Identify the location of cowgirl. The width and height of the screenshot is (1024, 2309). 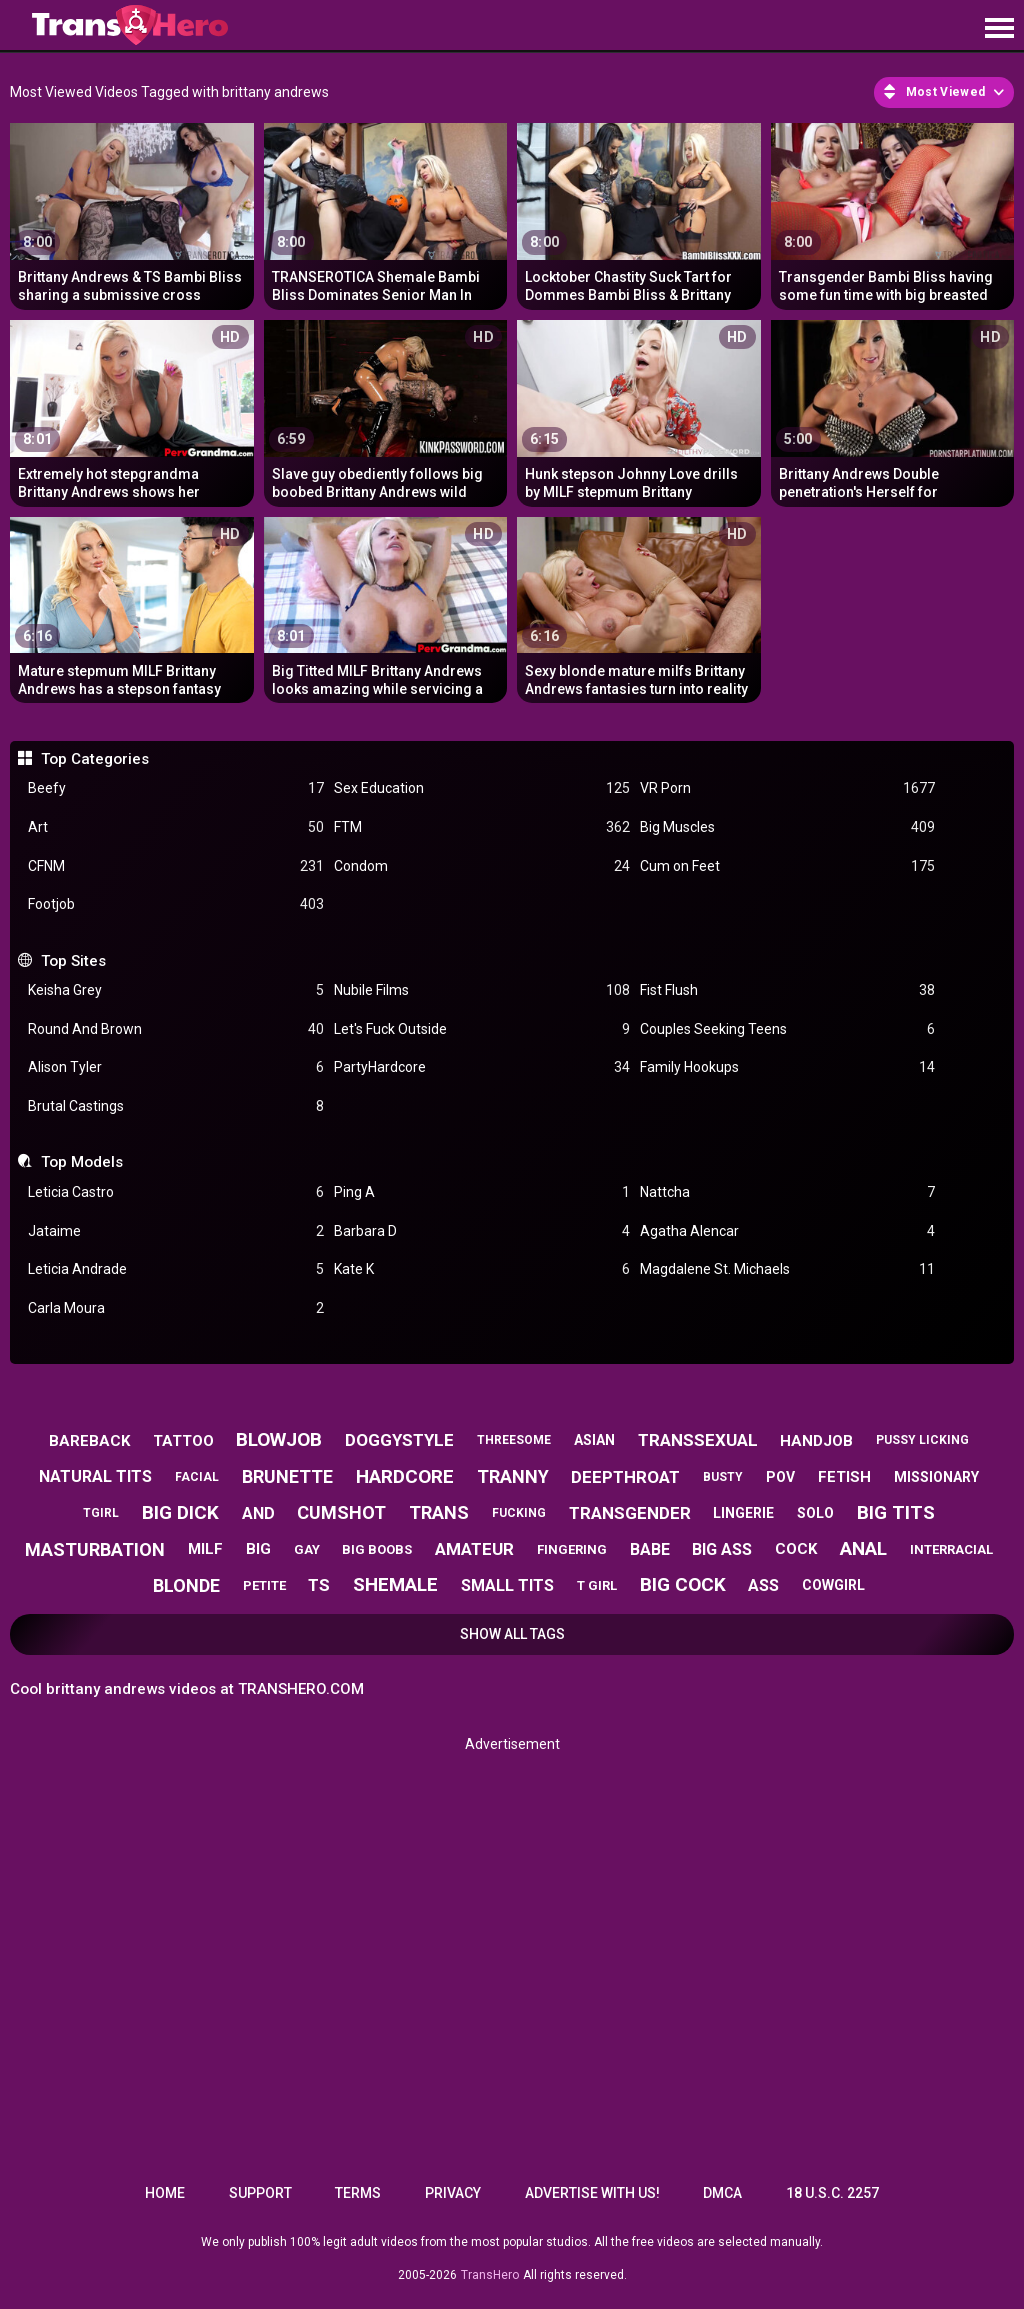
(833, 1585).